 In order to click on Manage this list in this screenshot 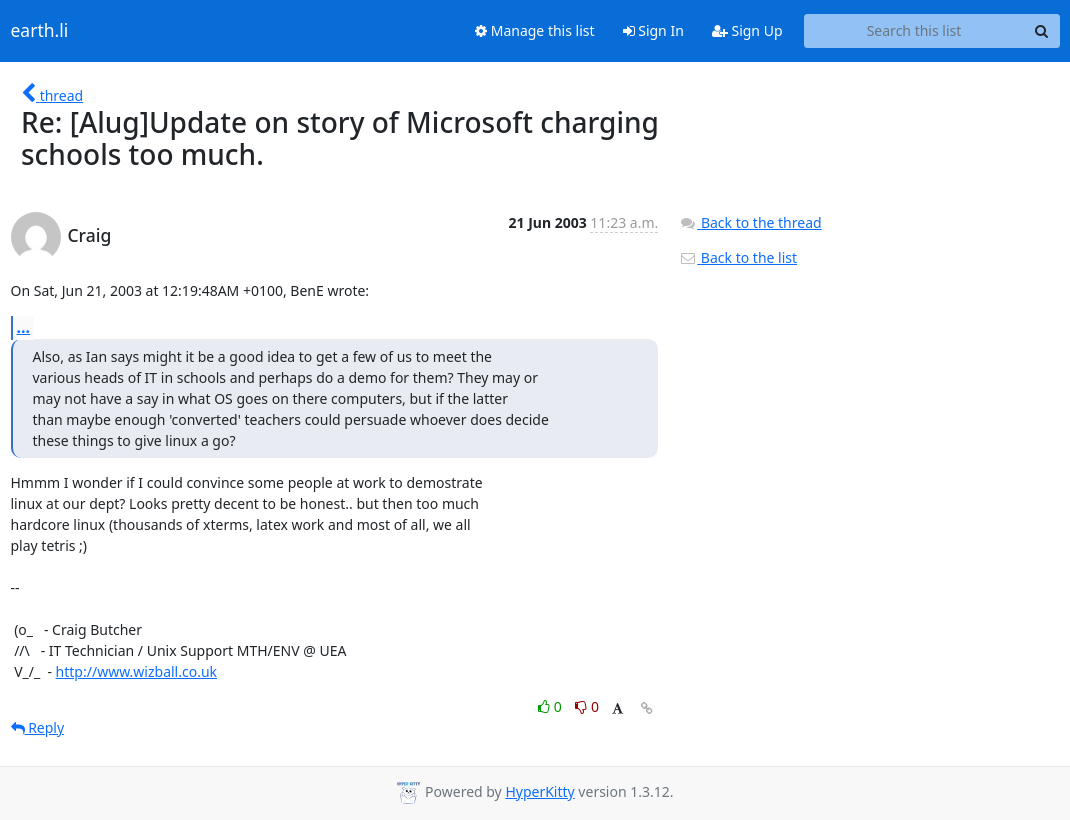, I will do `click(535, 30)`.